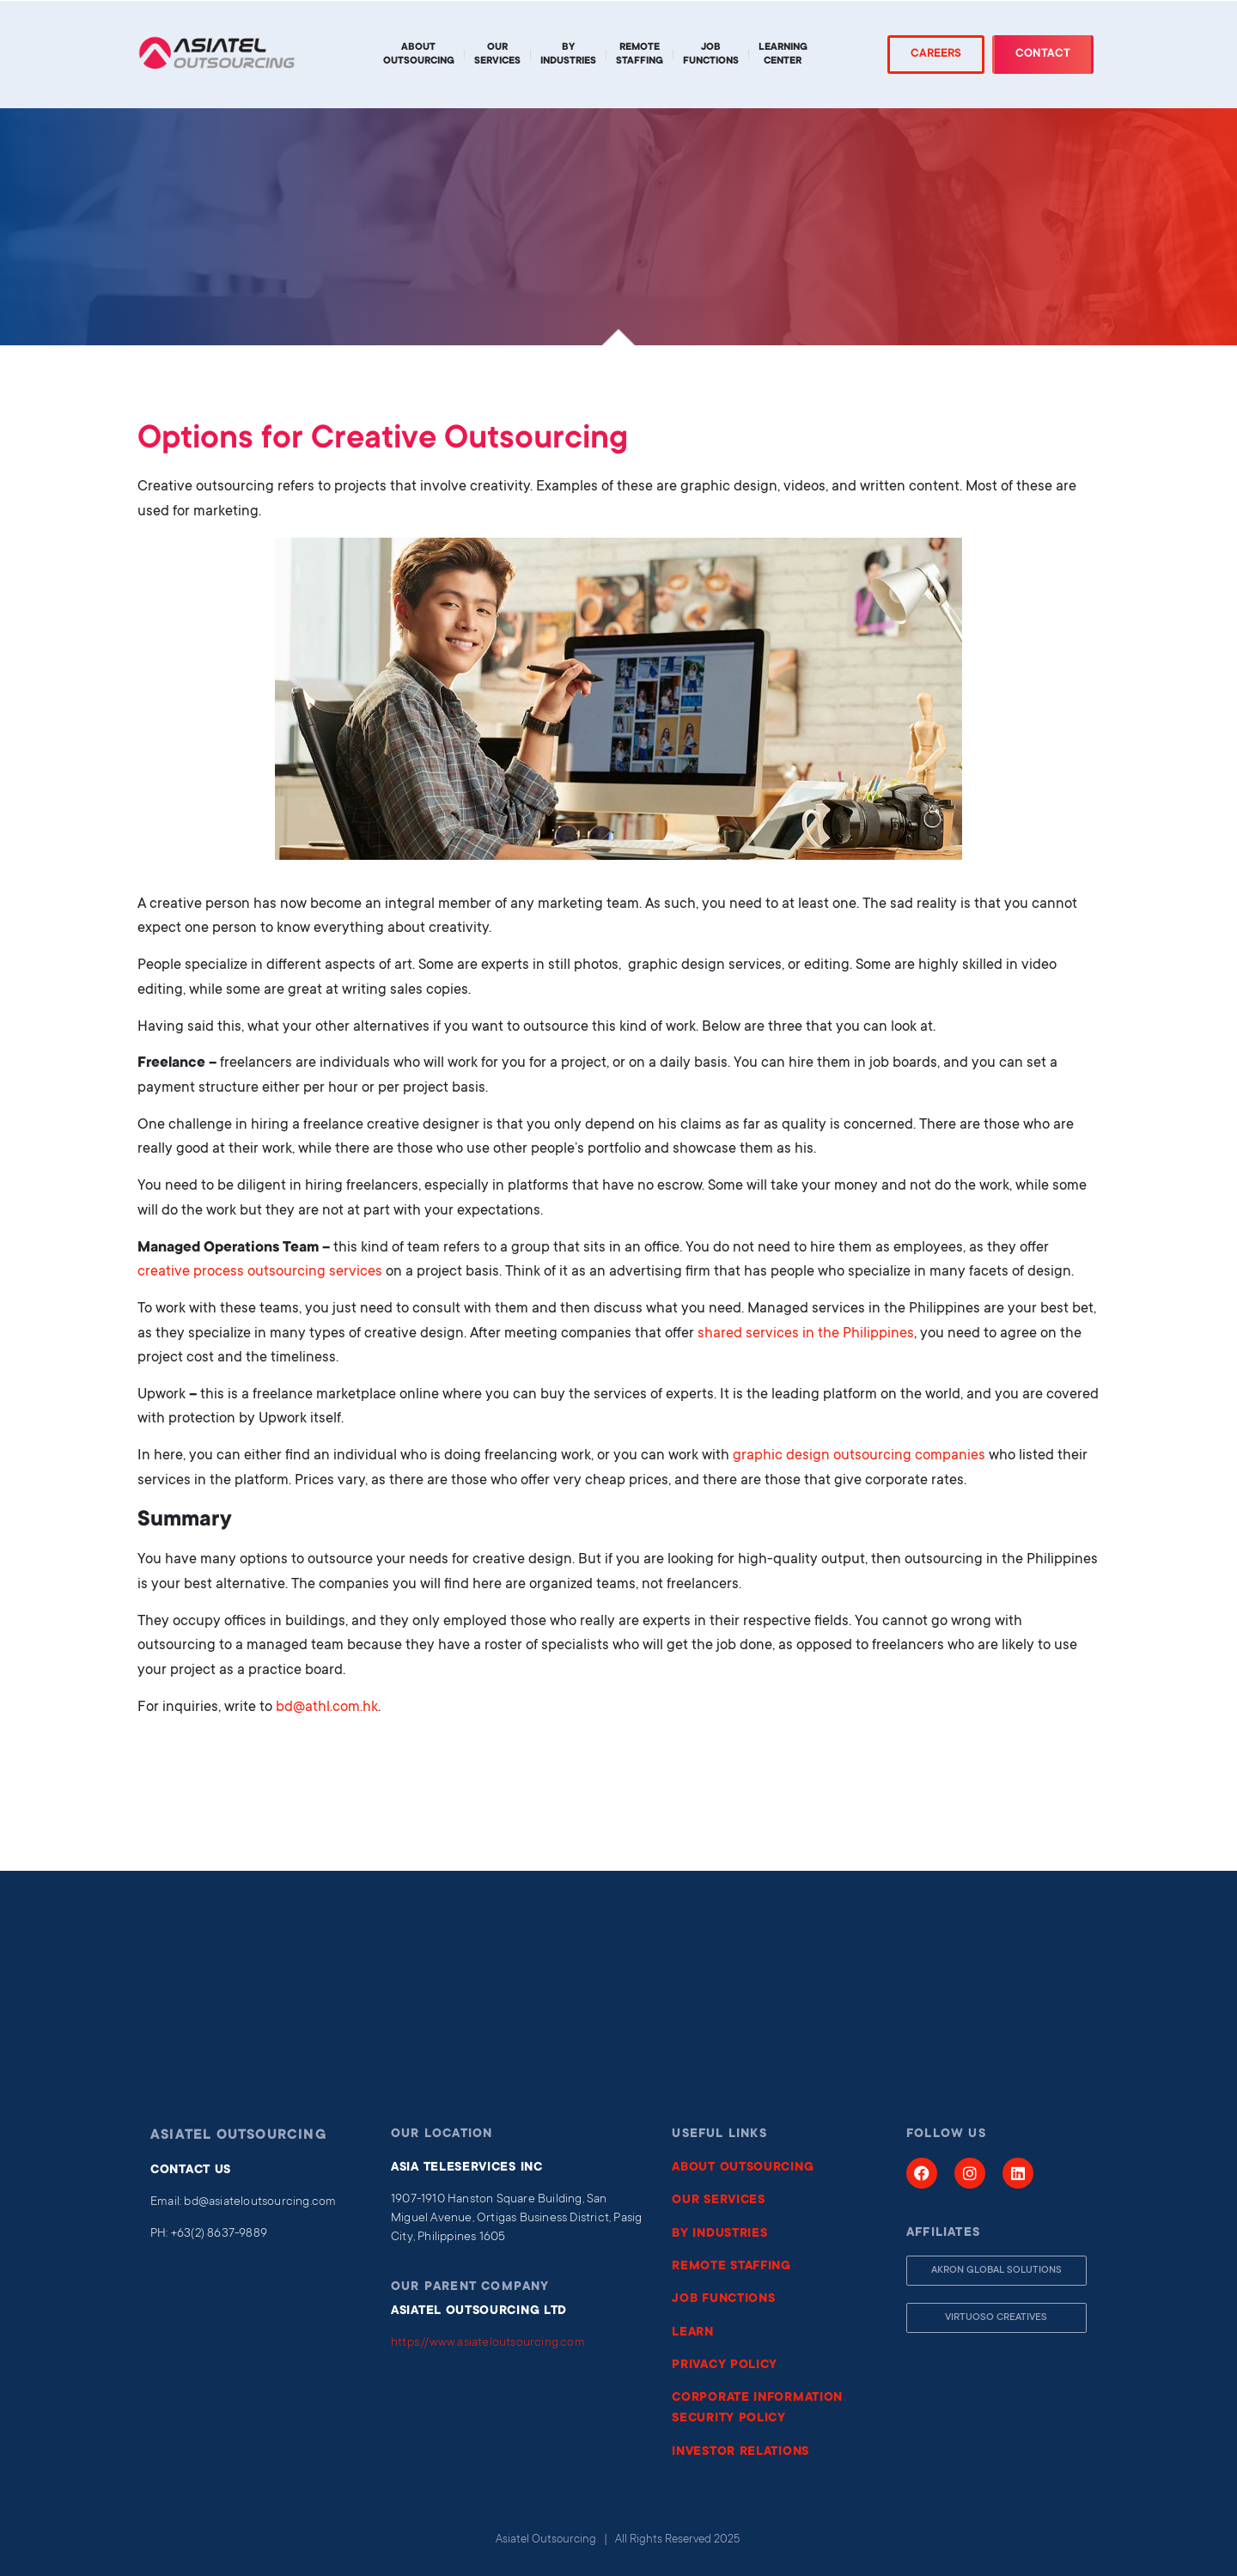  What do you see at coordinates (740, 2452) in the screenshot?
I see `INVESTOR RELATIONS` at bounding box center [740, 2452].